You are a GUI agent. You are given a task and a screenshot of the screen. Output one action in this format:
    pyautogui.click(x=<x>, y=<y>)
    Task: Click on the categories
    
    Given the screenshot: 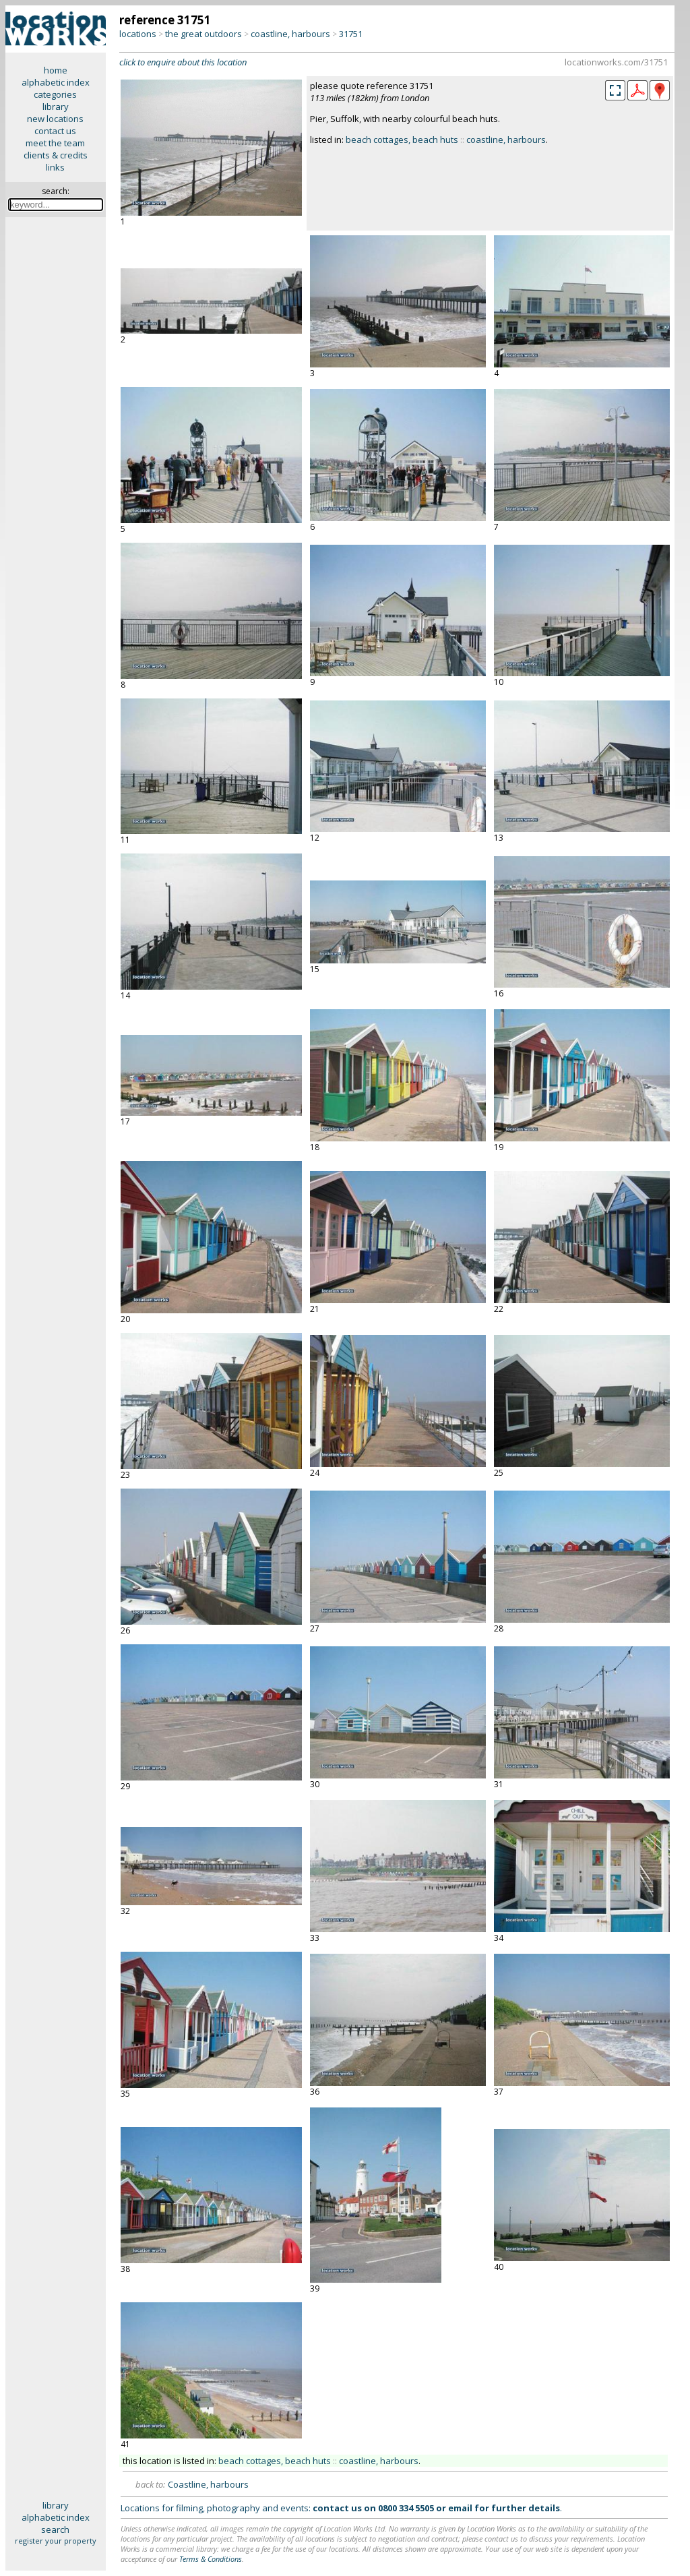 What is the action you would take?
    pyautogui.click(x=55, y=94)
    